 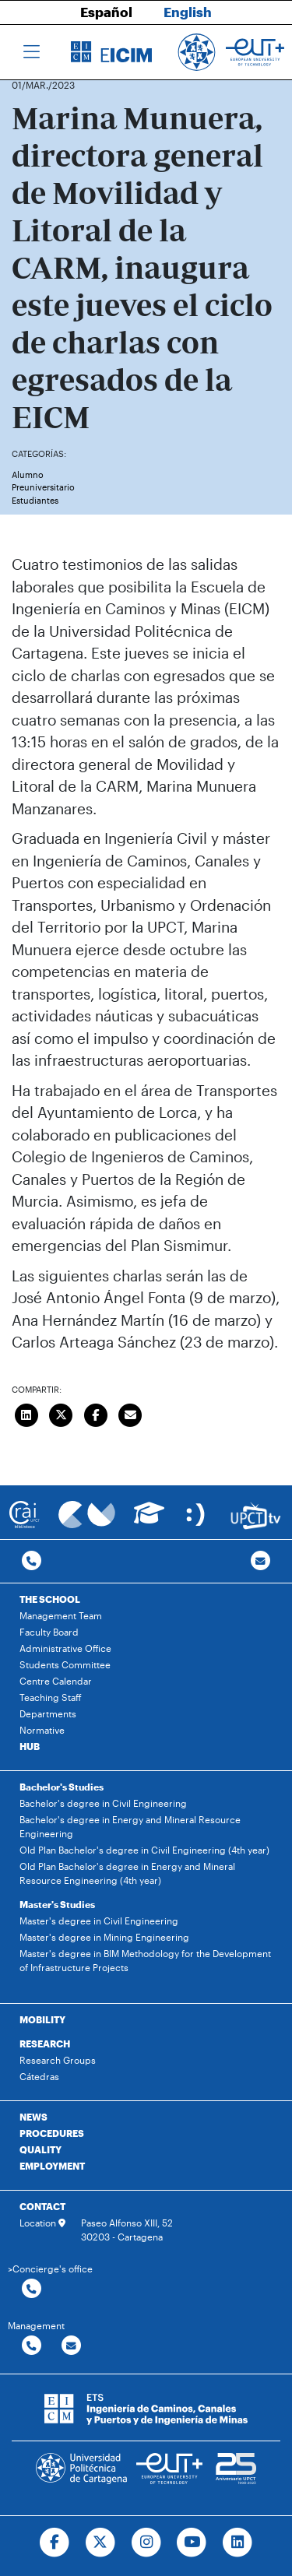 I want to click on [Compartir en LinkedIn], so click(x=26, y=1414).